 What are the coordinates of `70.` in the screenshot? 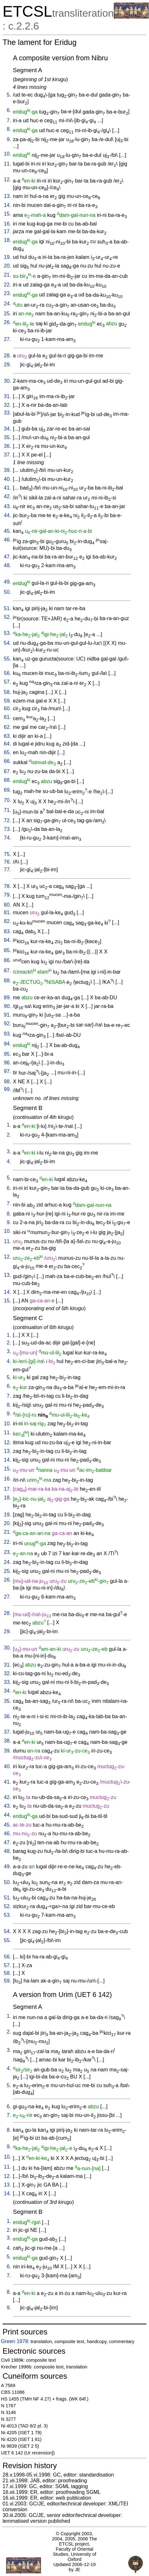 It's located at (7, 800).